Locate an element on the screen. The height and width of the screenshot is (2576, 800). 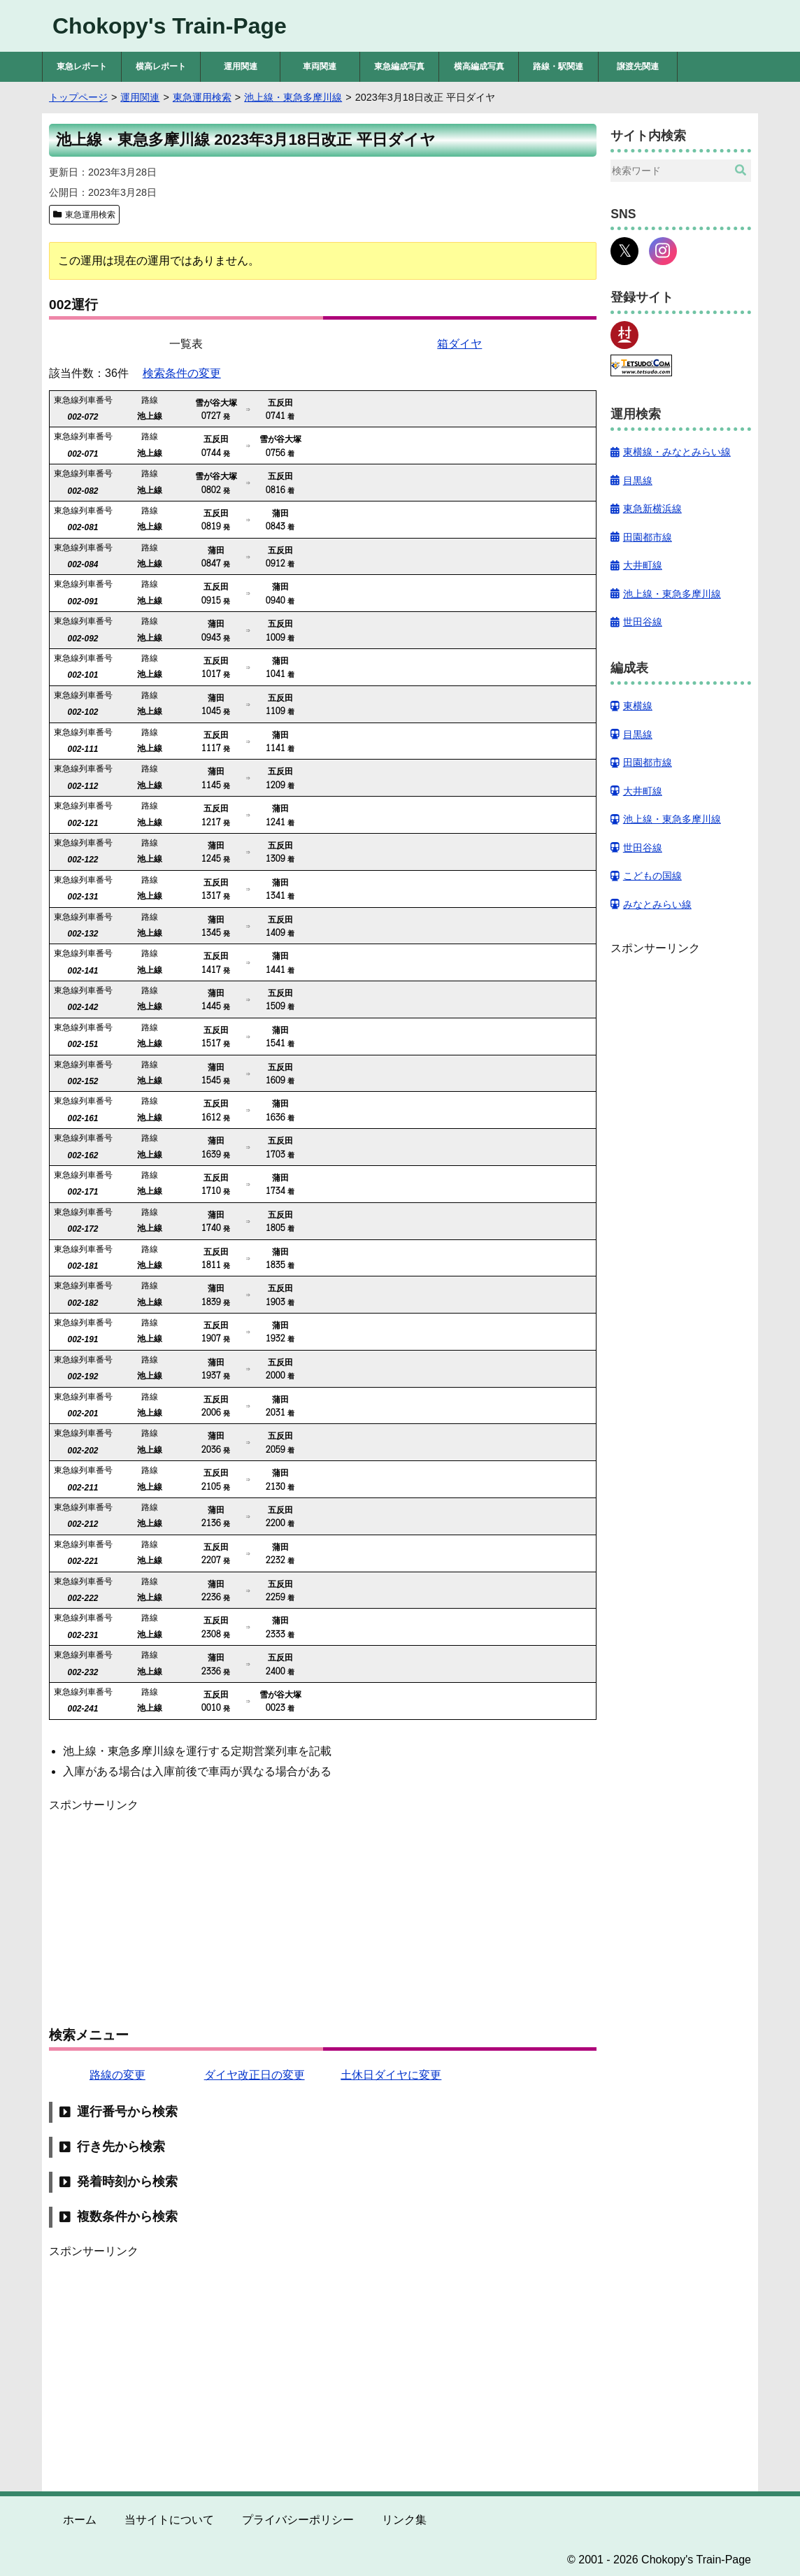
路線の変更 is located at coordinates (117, 2075).